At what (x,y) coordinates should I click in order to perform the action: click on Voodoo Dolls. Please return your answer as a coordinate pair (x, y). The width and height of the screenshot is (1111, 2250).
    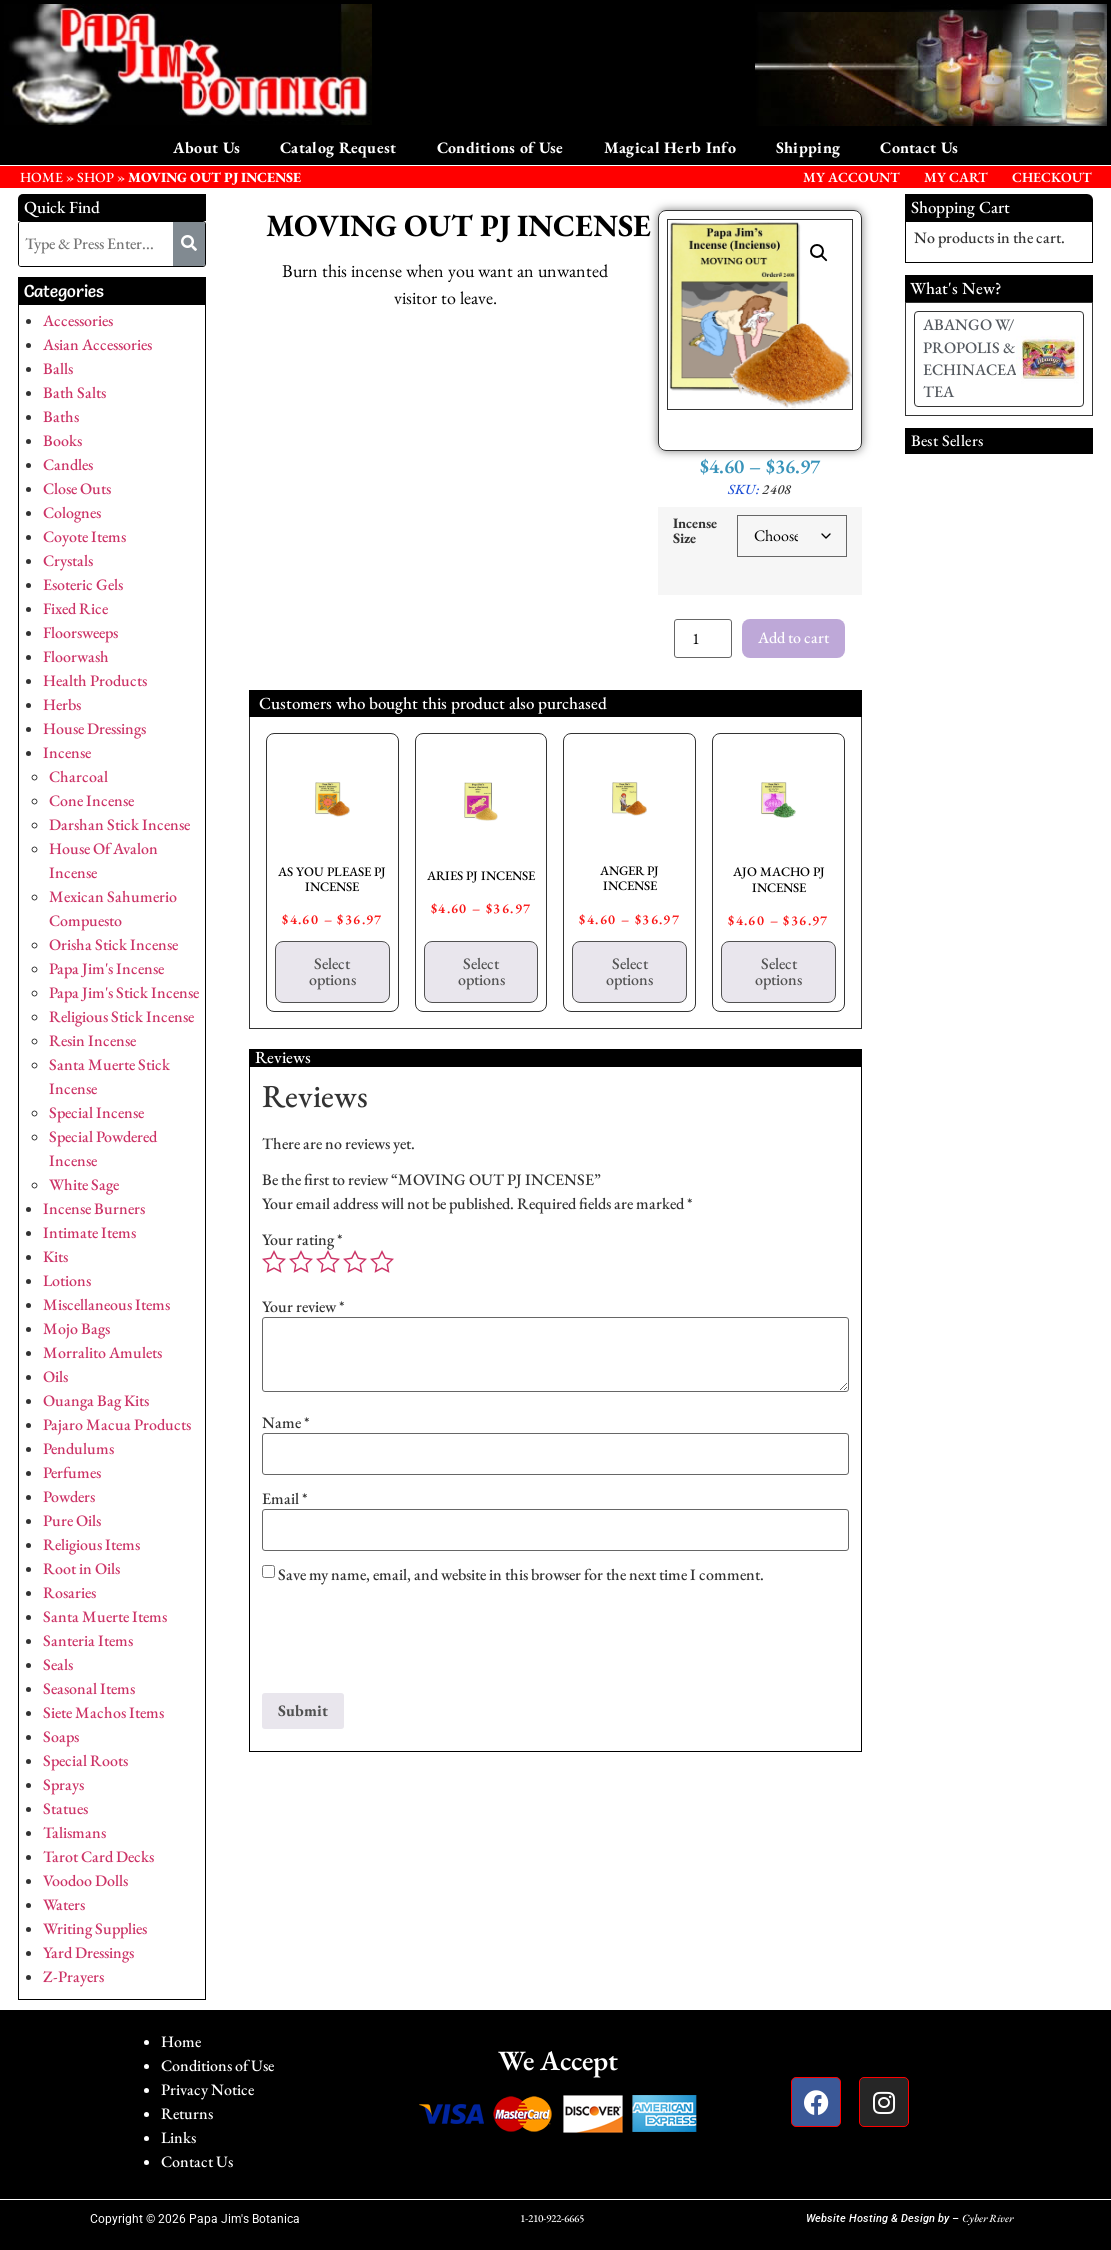
    Looking at the image, I should click on (85, 1880).